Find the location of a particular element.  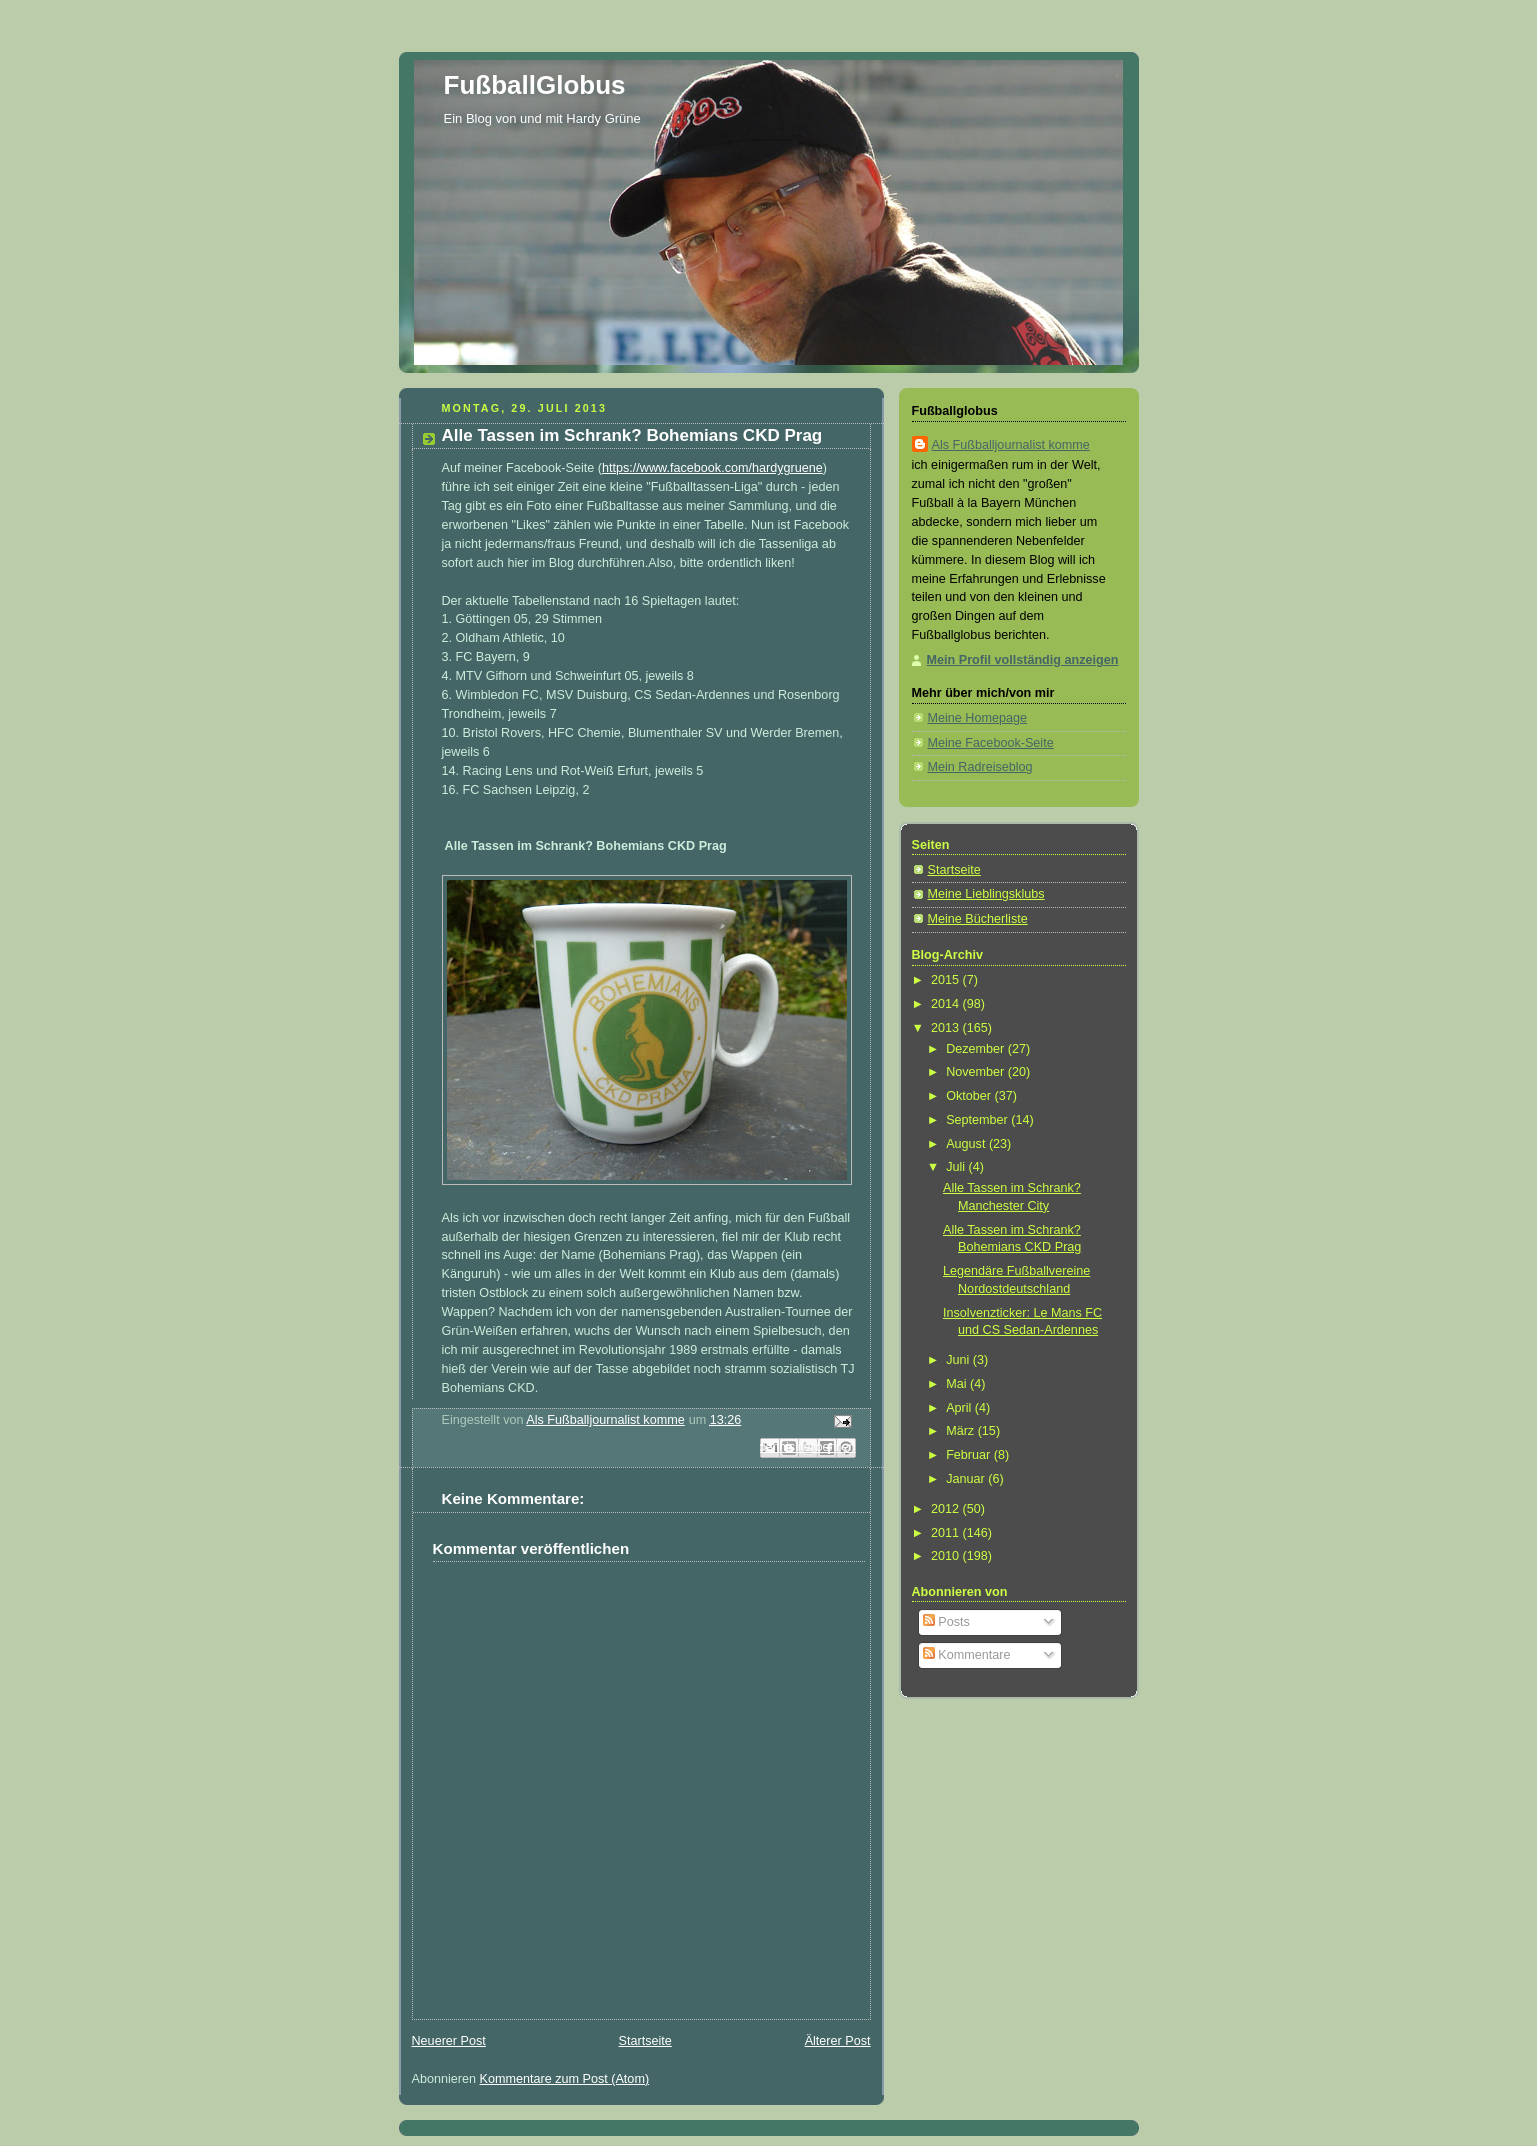

Mein Radreiseblog is located at coordinates (980, 767).